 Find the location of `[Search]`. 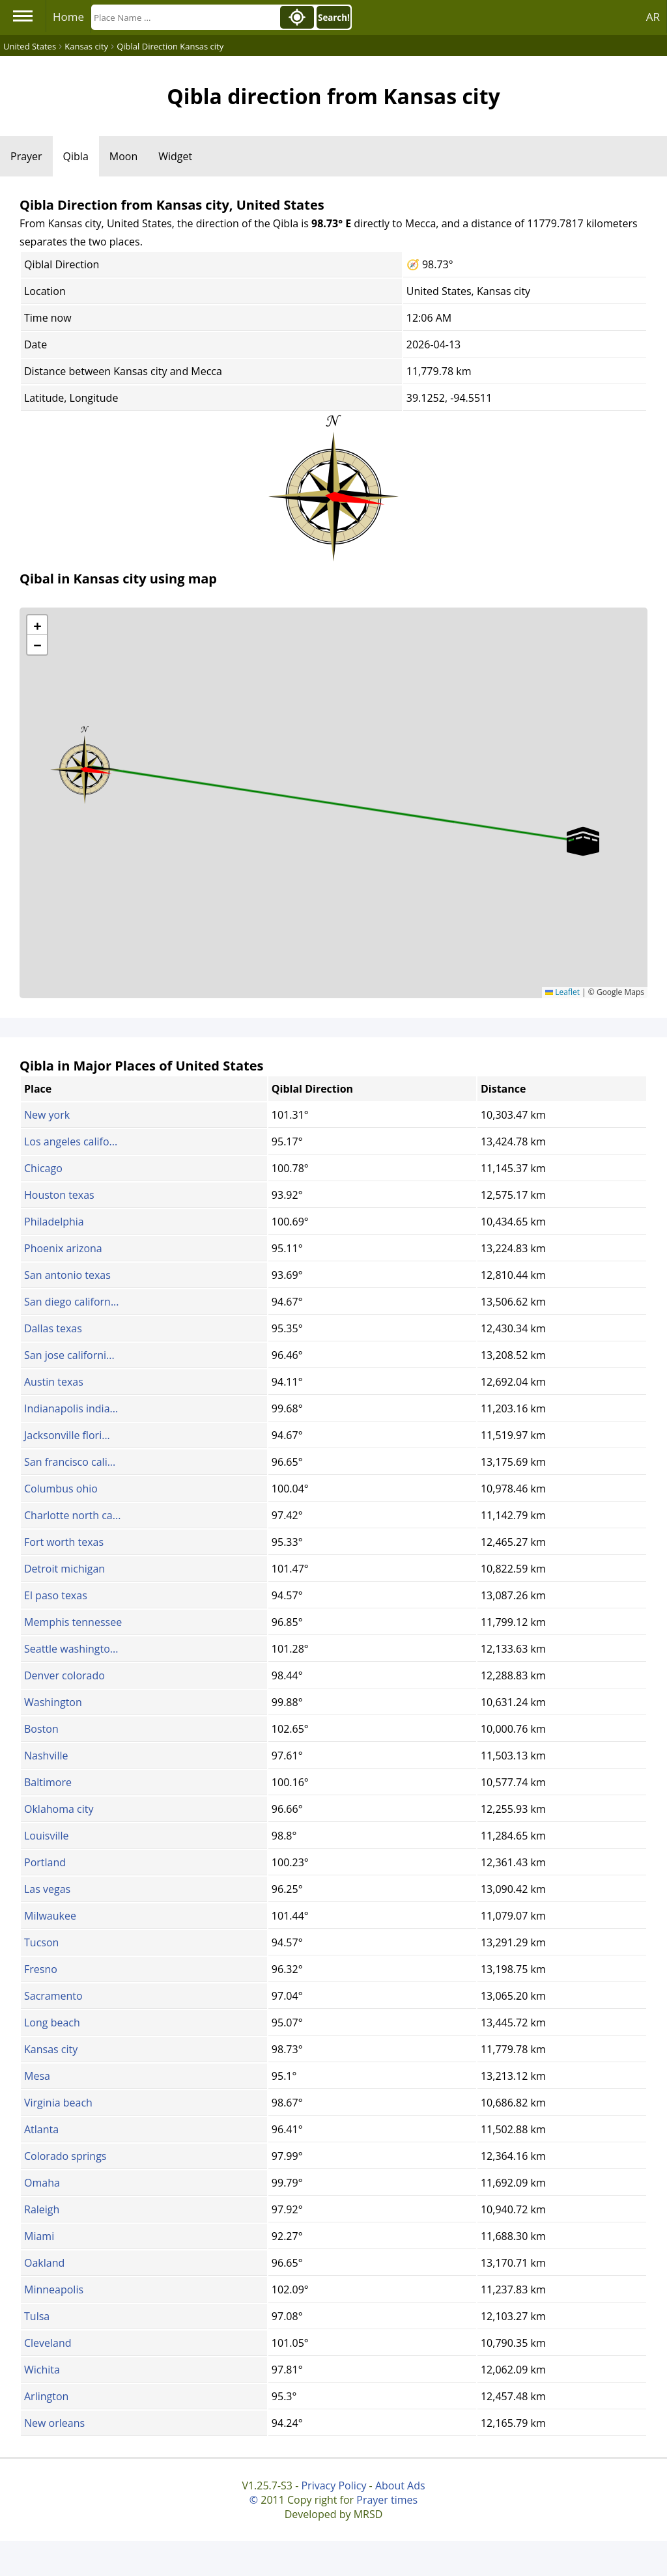

[Search] is located at coordinates (184, 17).